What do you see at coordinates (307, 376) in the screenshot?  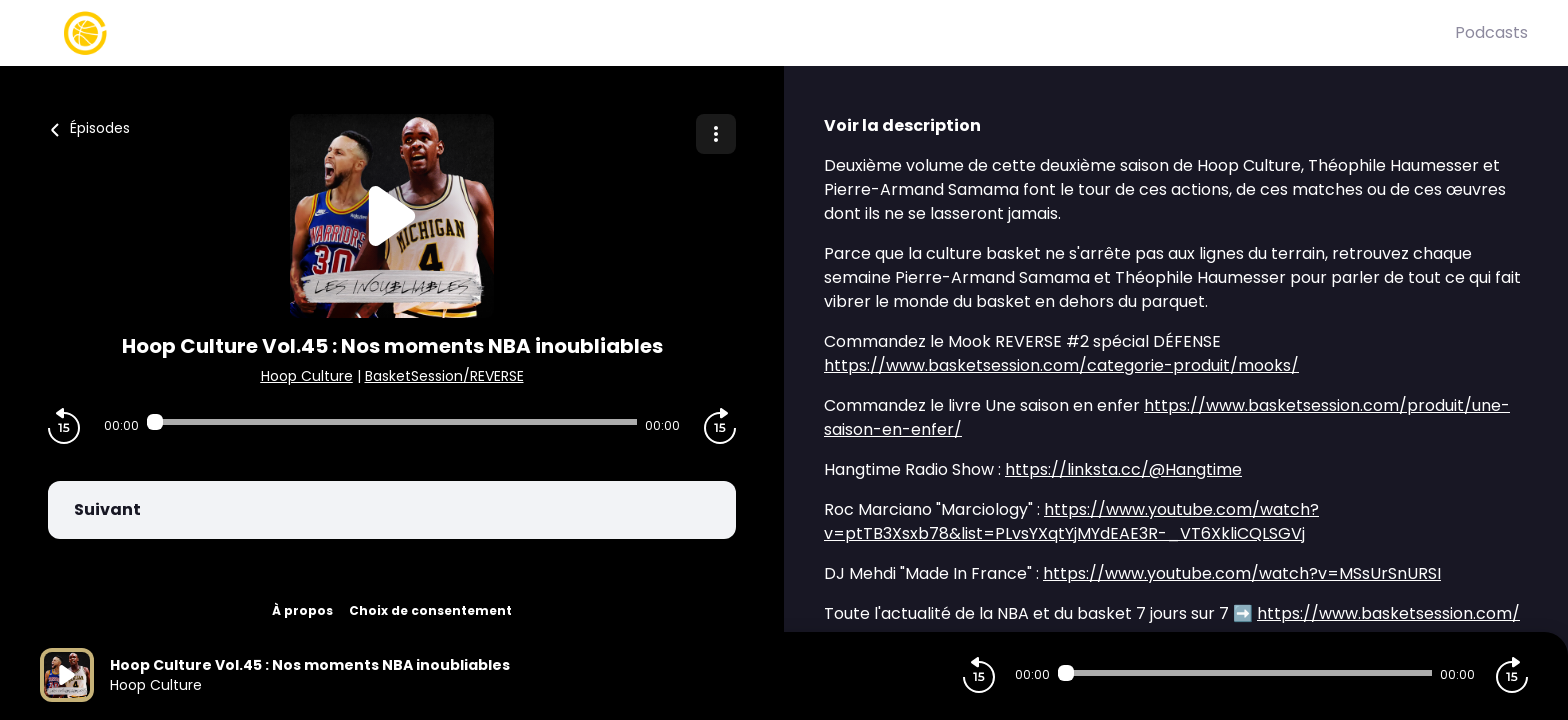 I see `Hoop Culture` at bounding box center [307, 376].